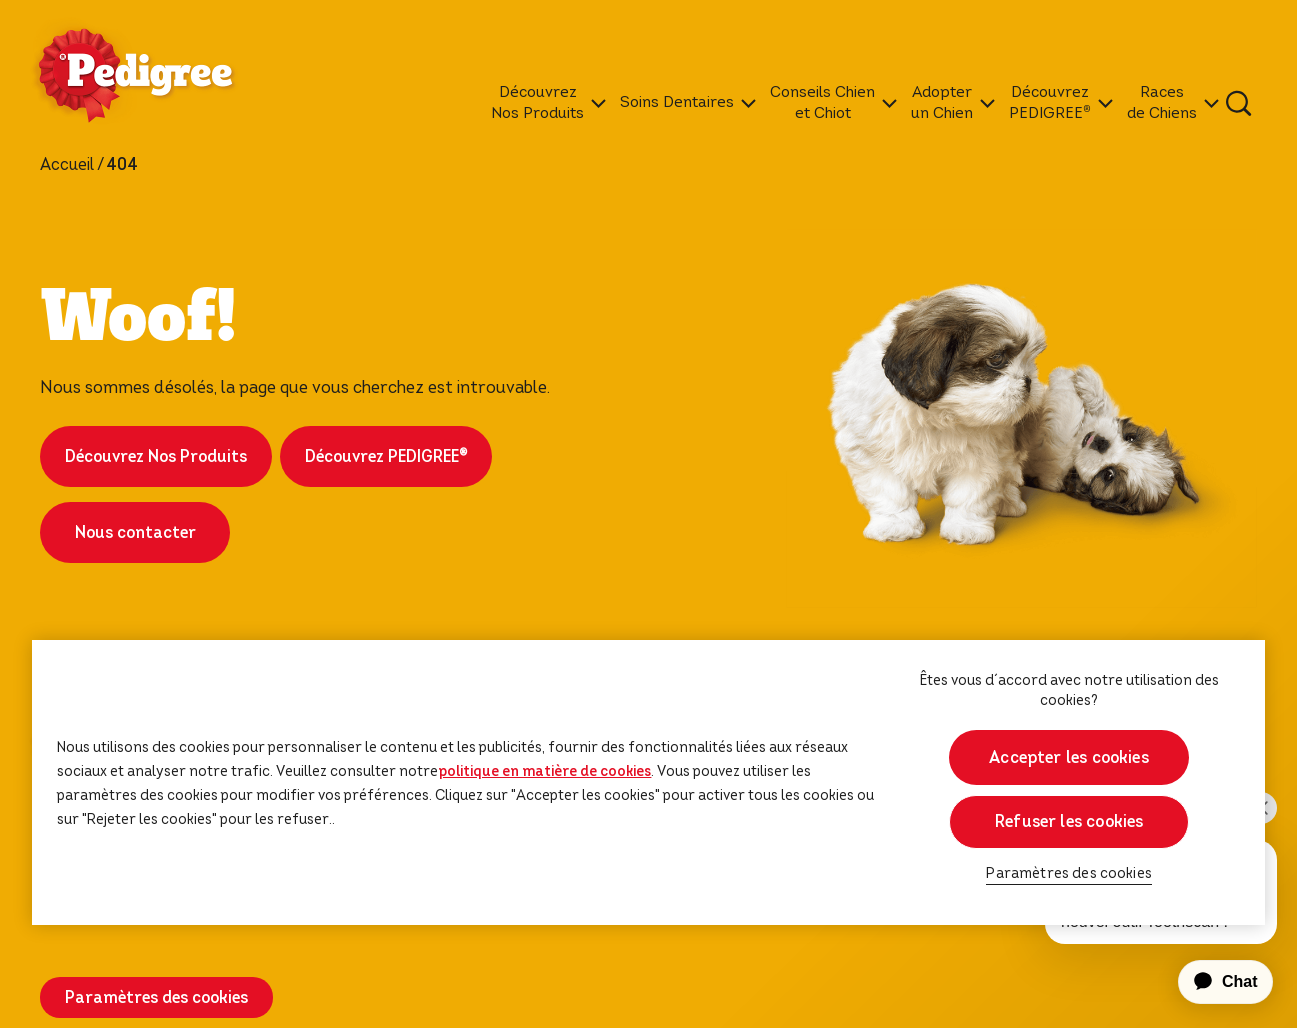  I want to click on Découvrez PEDIGREE®, so click(386, 456).